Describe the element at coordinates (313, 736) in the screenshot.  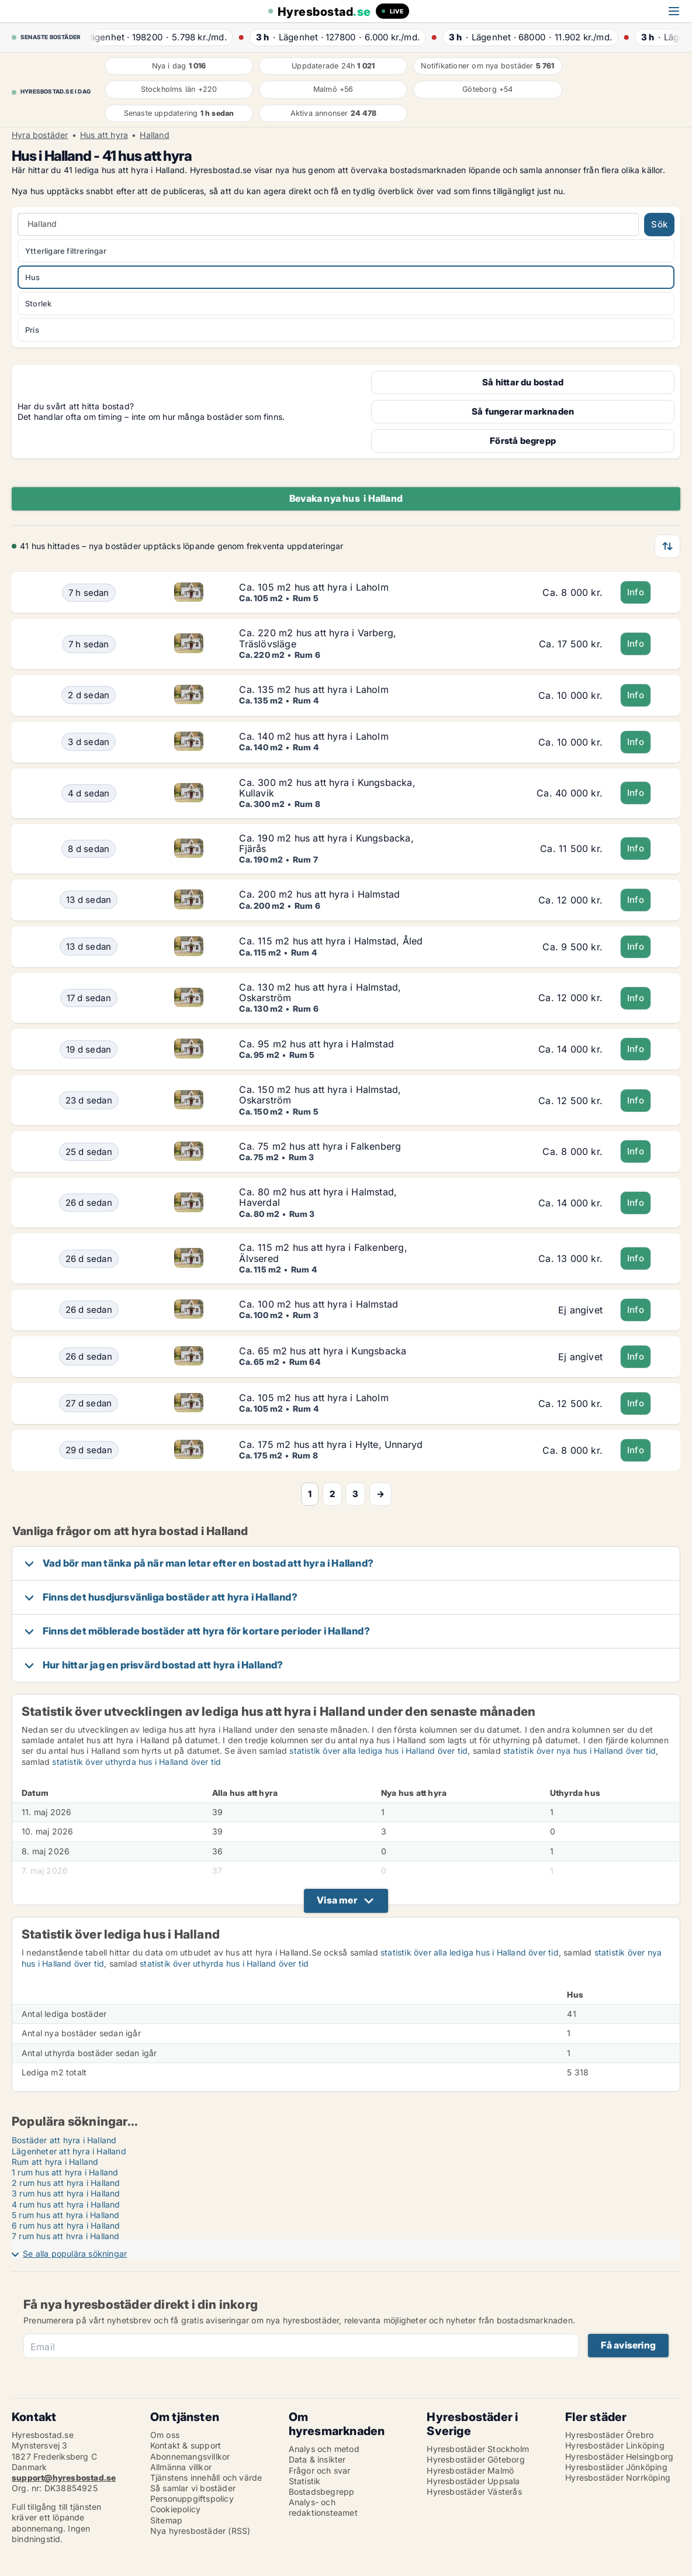
I see `Ca. 140 m2 hus att hyra i Laholm` at that location.